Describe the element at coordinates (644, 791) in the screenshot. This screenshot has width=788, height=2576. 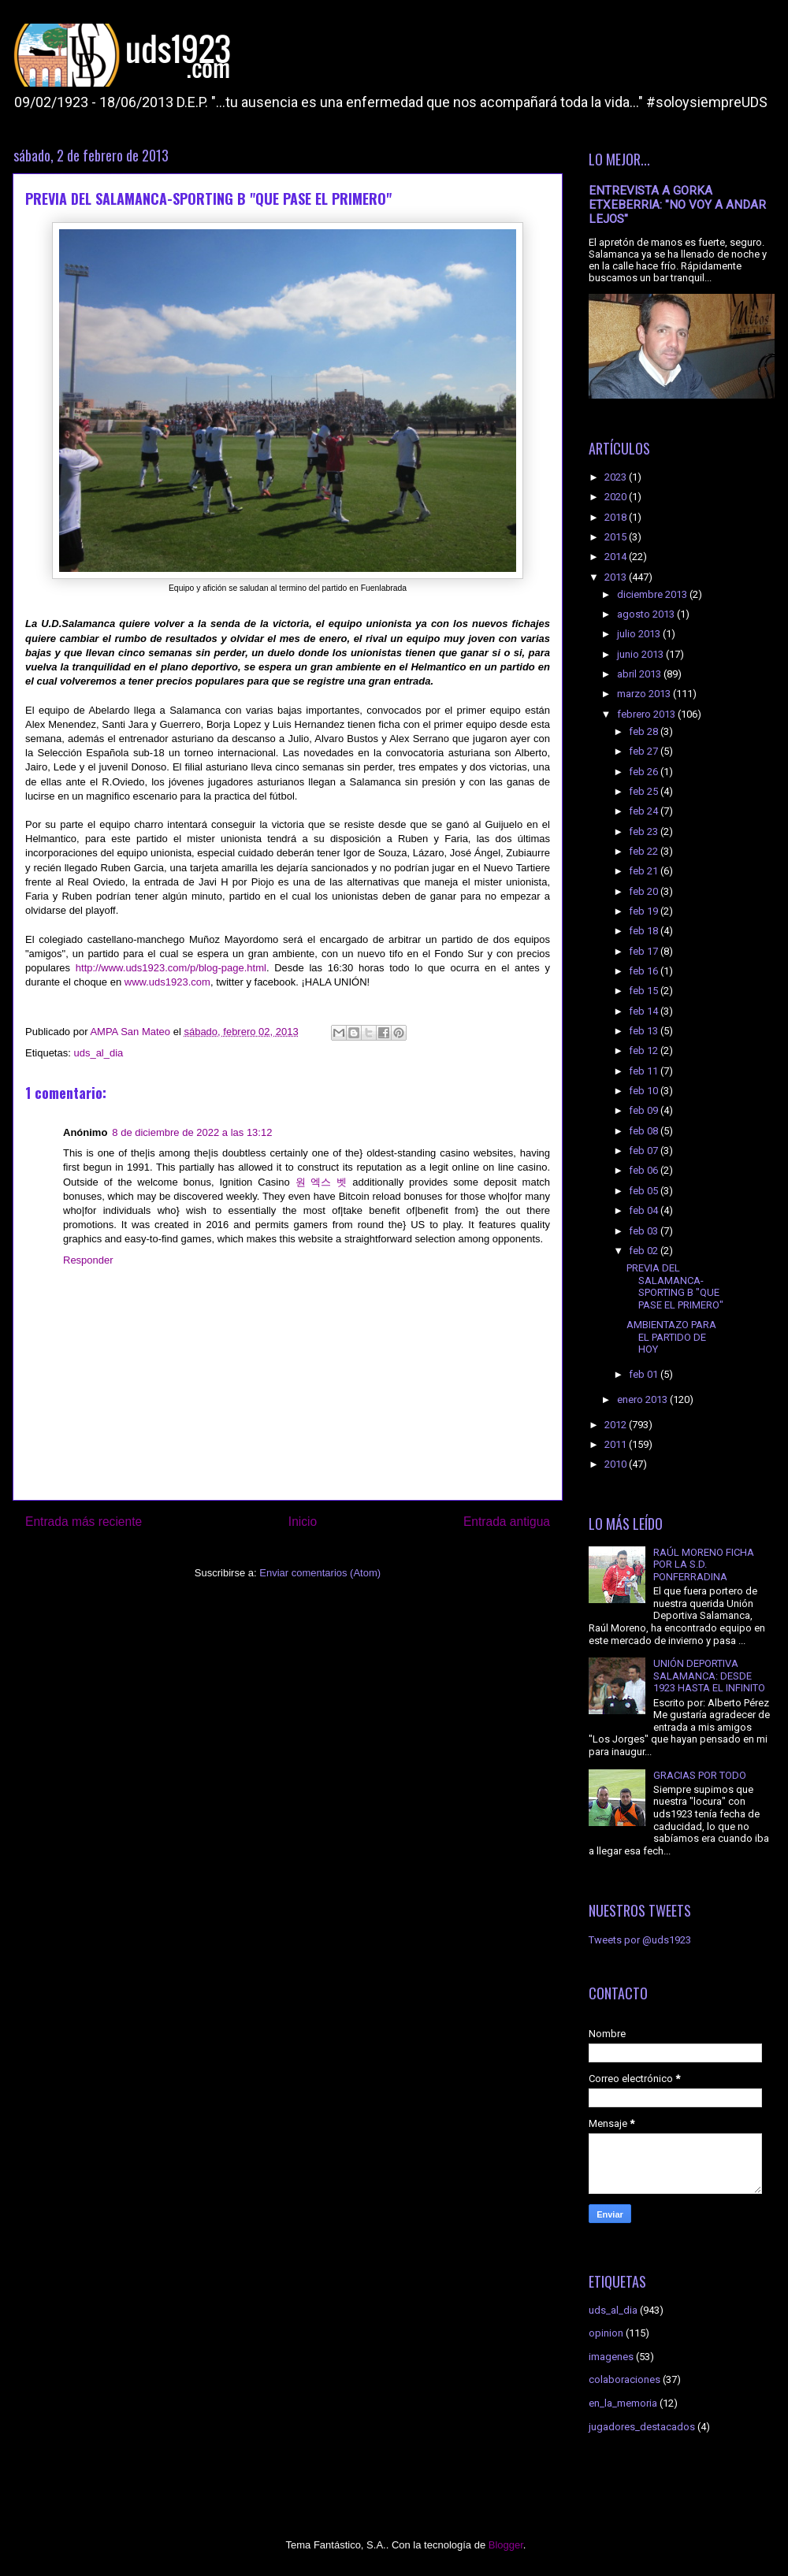
I see `feb 25` at that location.